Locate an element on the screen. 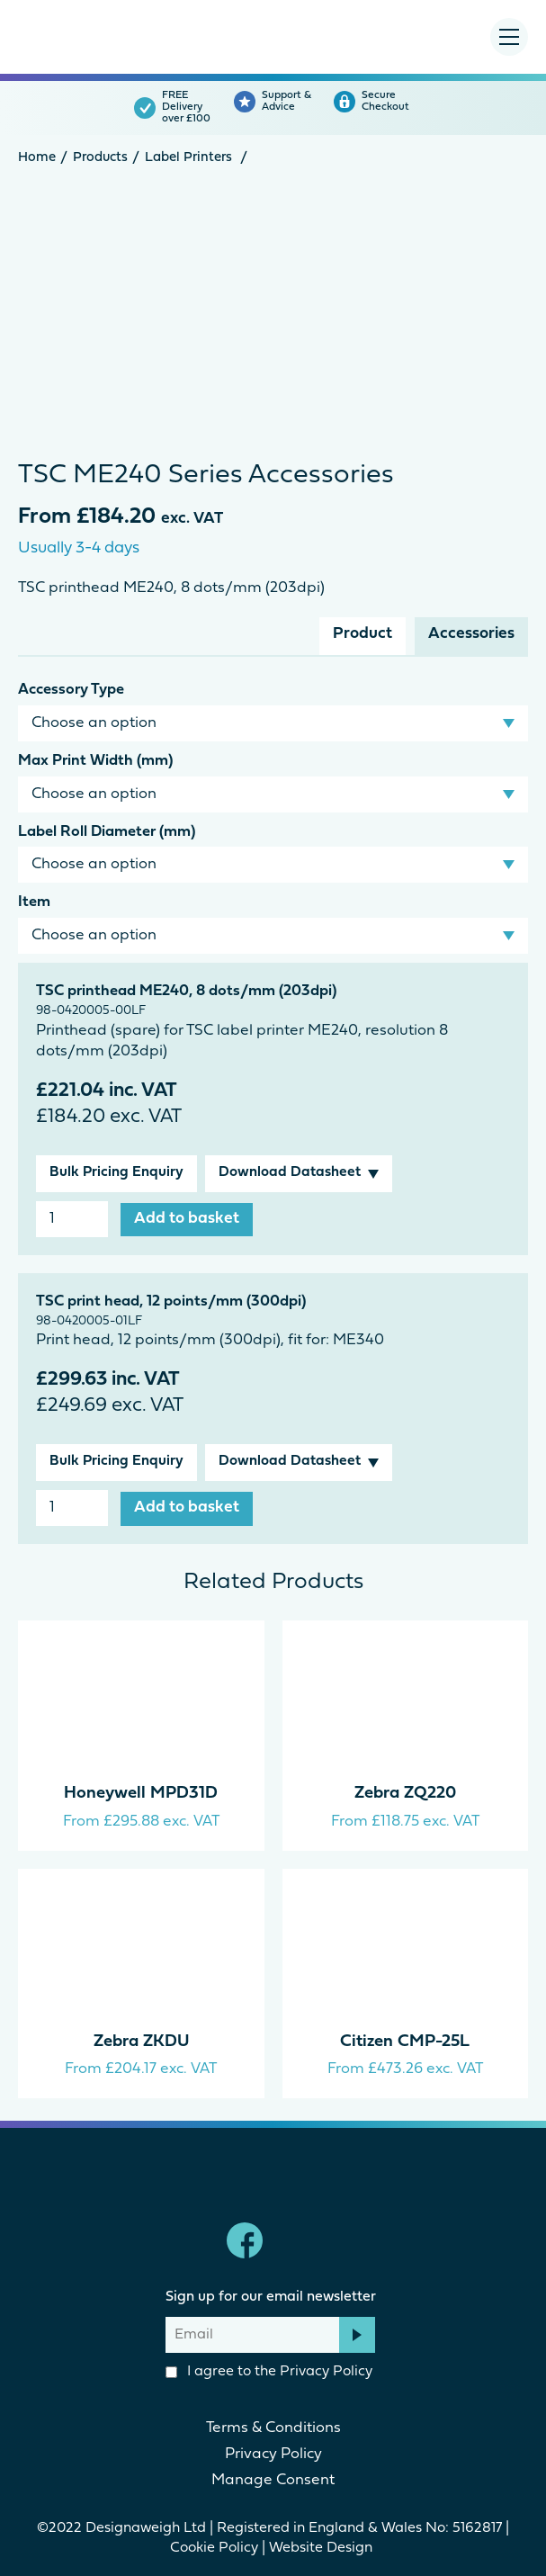  Product is located at coordinates (362, 633).